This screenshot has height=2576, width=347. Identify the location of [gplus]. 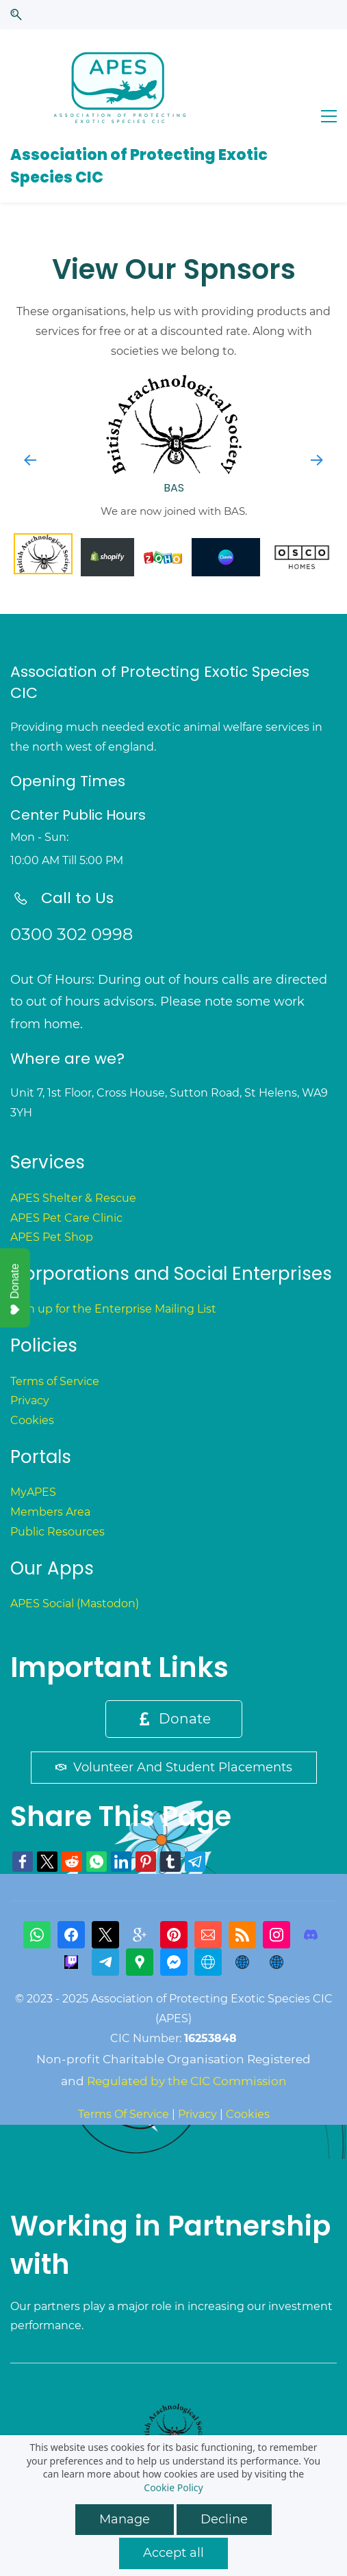
(139, 1934).